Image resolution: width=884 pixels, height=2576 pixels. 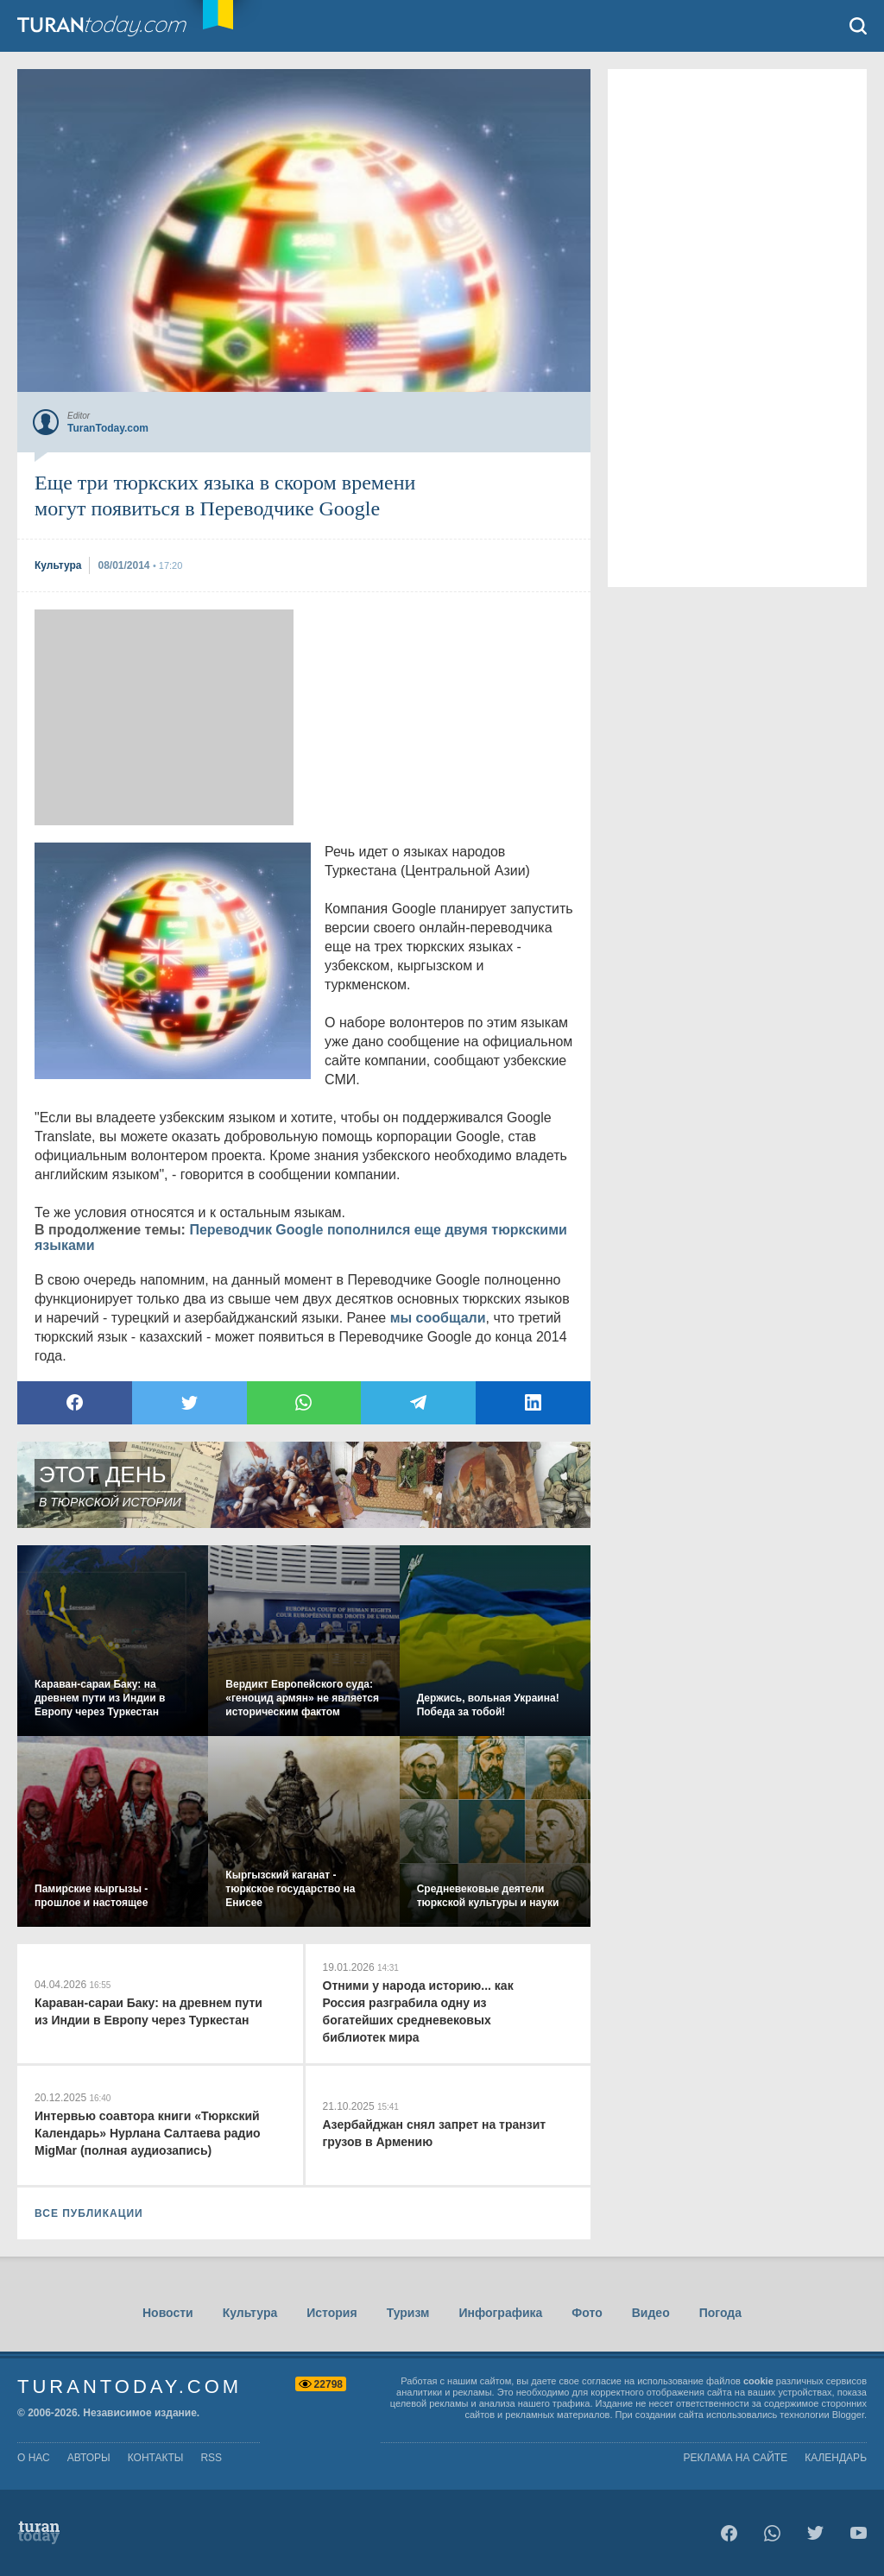 What do you see at coordinates (156, 2458) in the screenshot?
I see `контакты` at bounding box center [156, 2458].